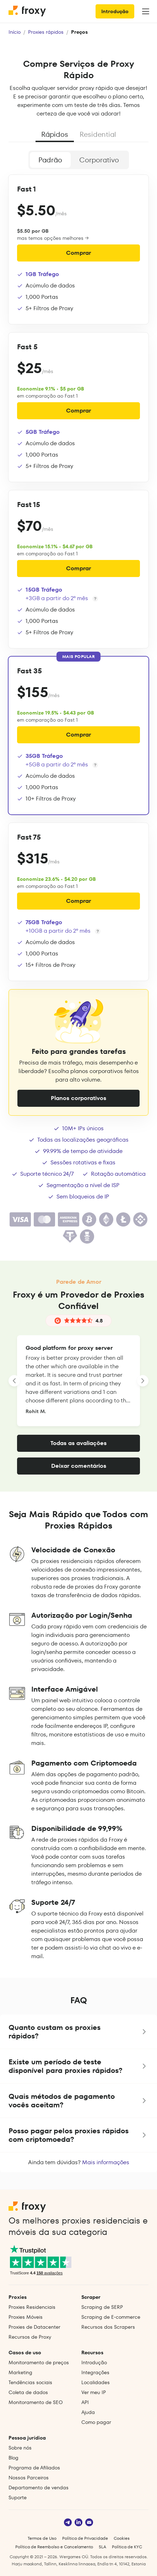  Describe the element at coordinates (20, 2372) in the screenshot. I see `Marketing` at that location.